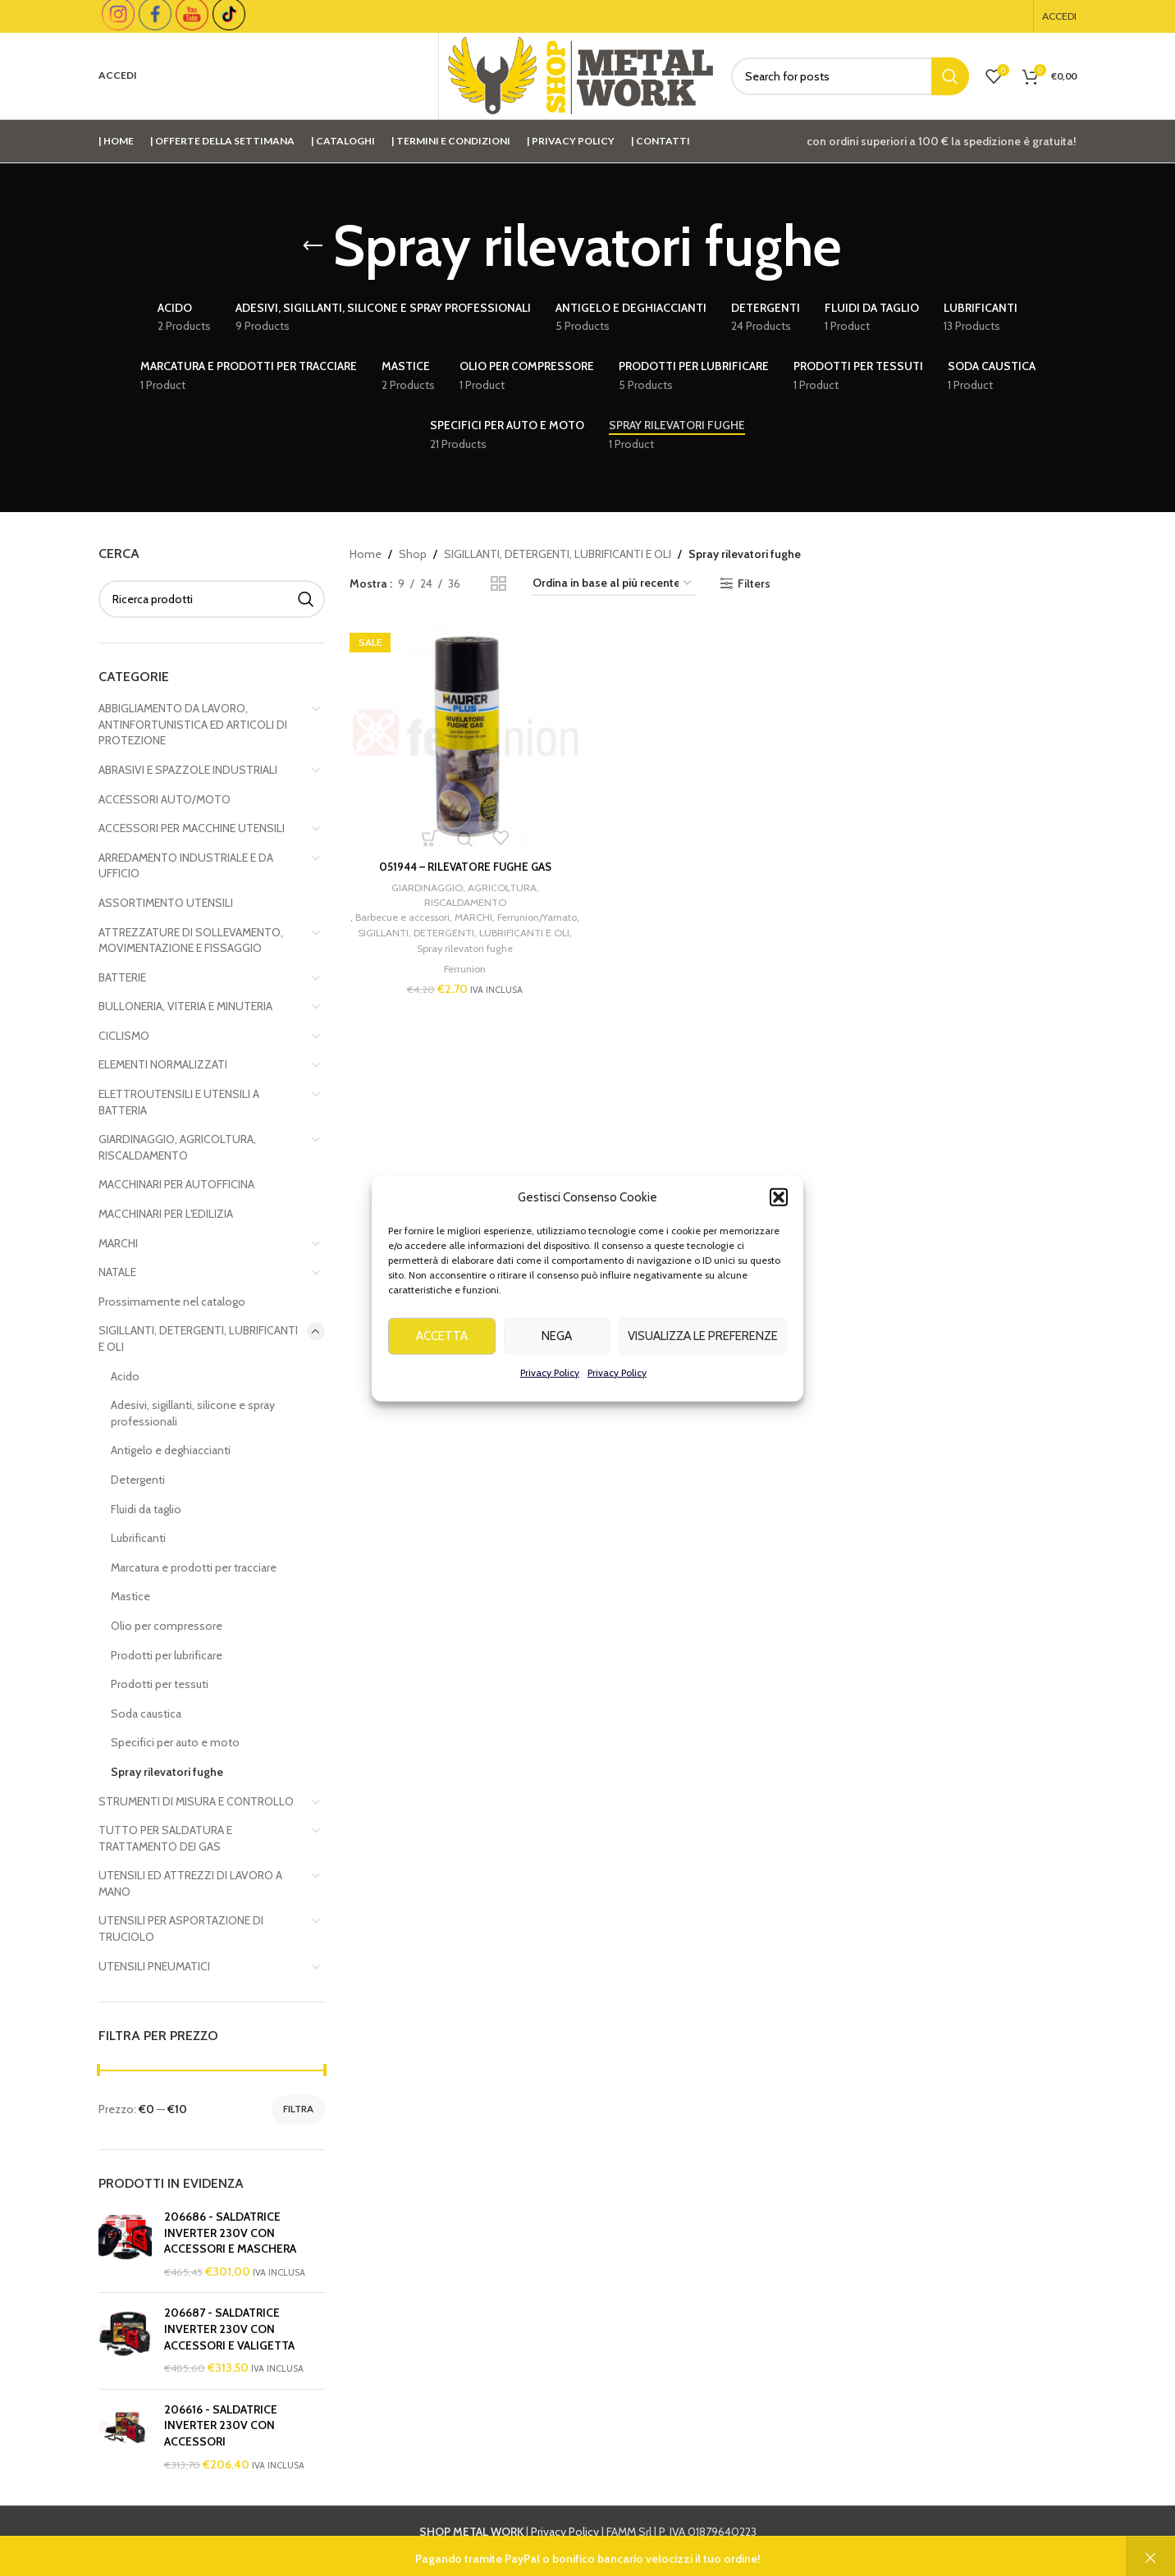  Describe the element at coordinates (754, 584) in the screenshot. I see `Filters` at that location.